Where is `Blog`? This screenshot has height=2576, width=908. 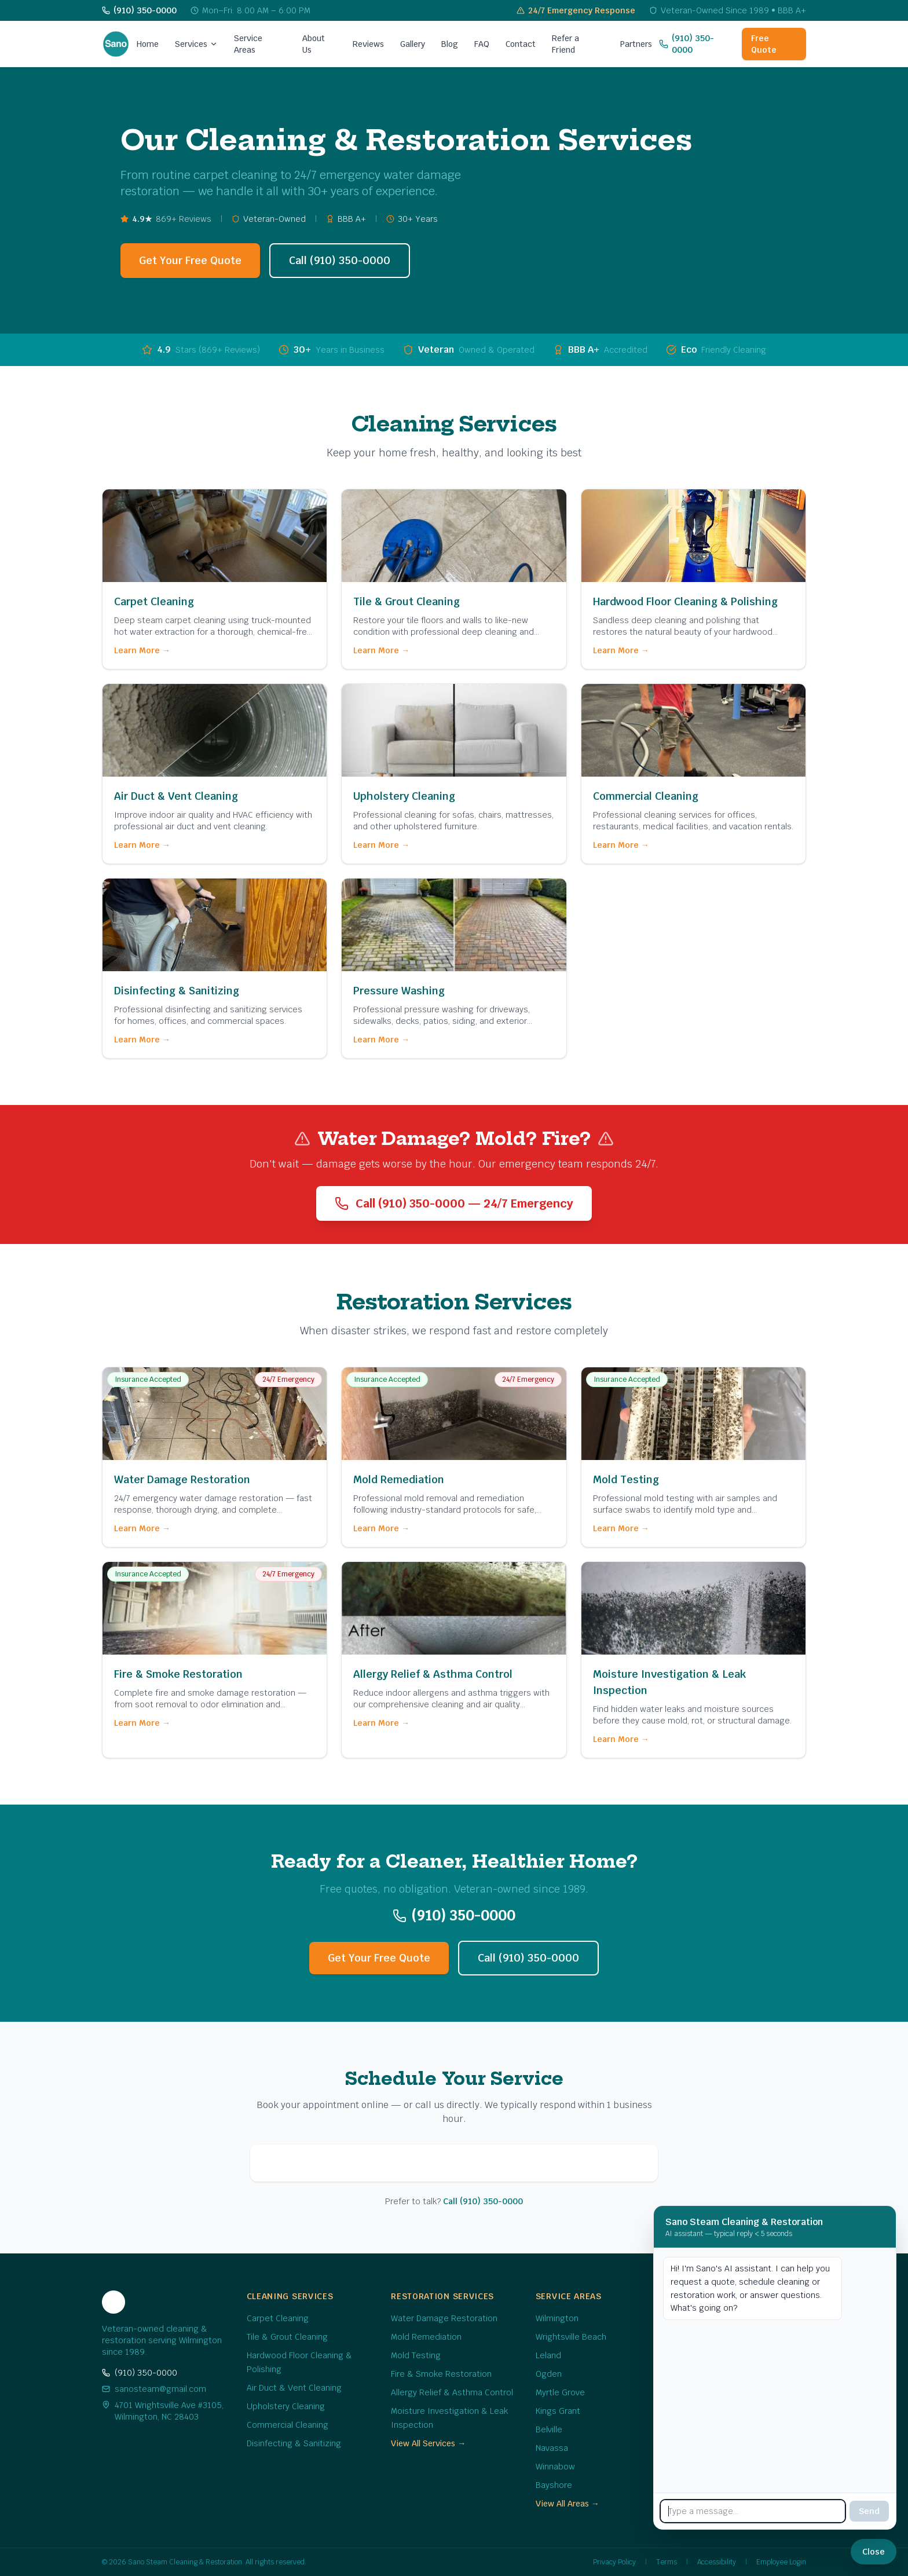
Blog is located at coordinates (449, 44).